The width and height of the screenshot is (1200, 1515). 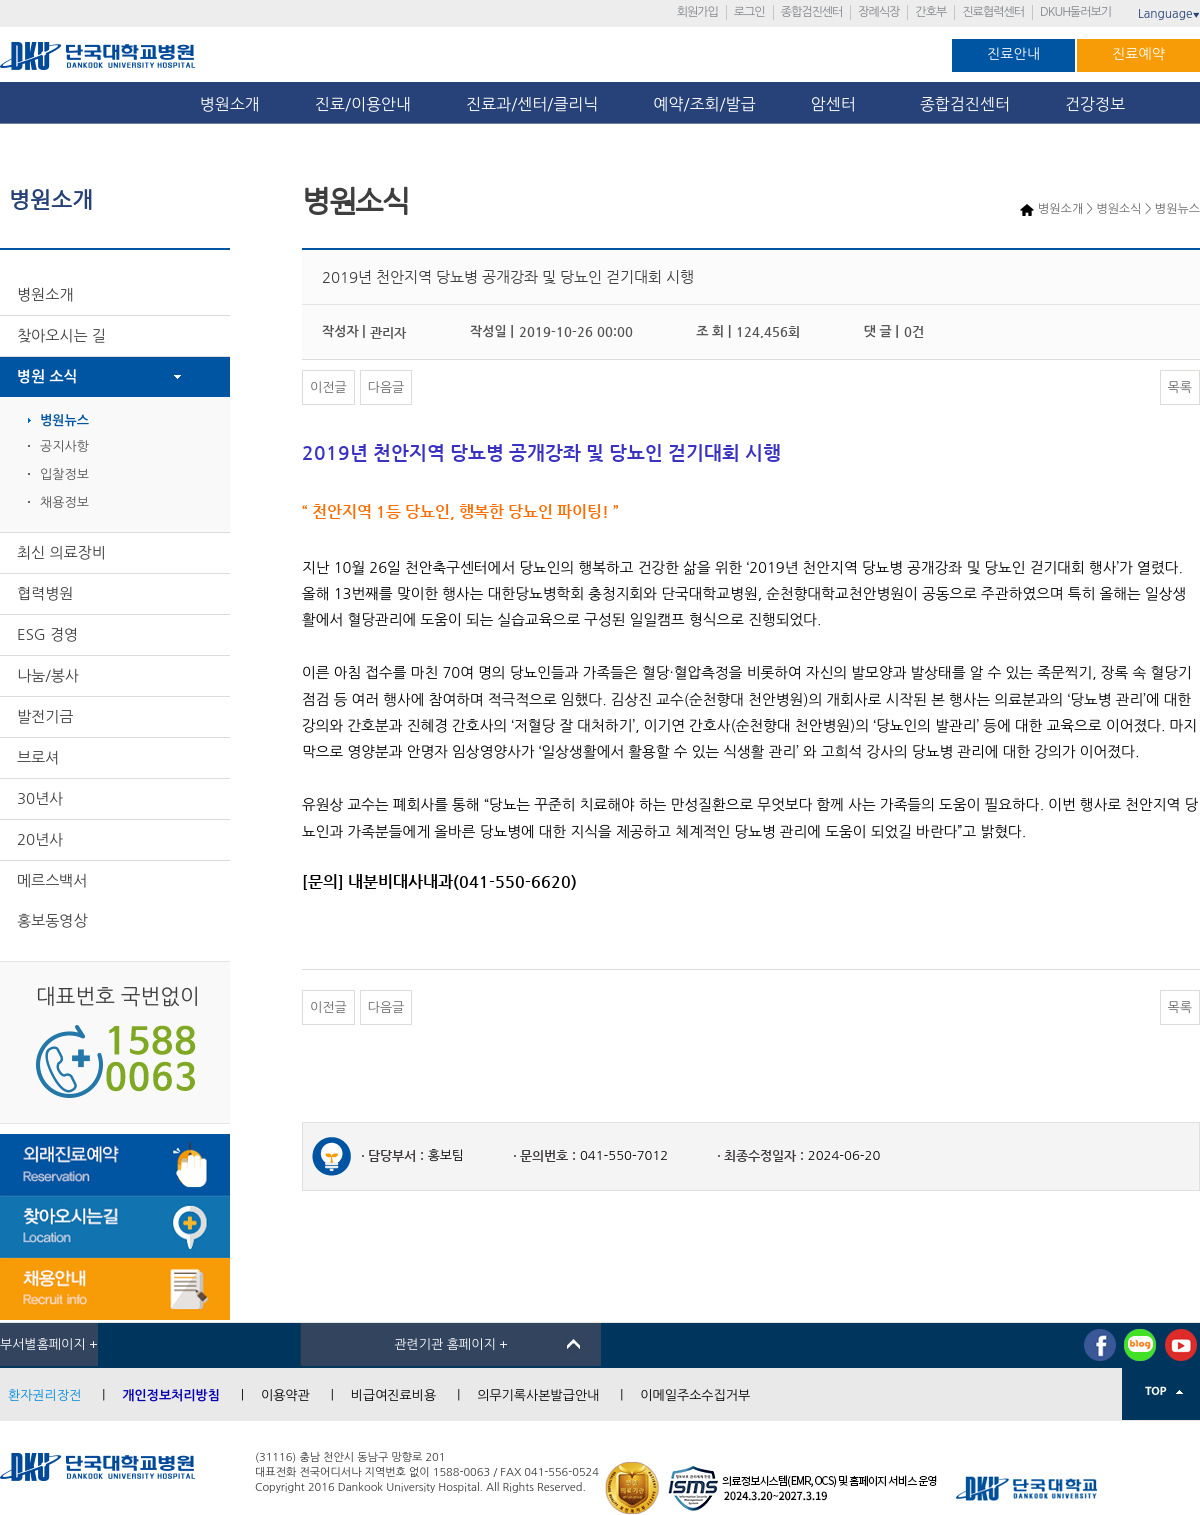 What do you see at coordinates (749, 12) in the screenshot?
I see `로그인` at bounding box center [749, 12].